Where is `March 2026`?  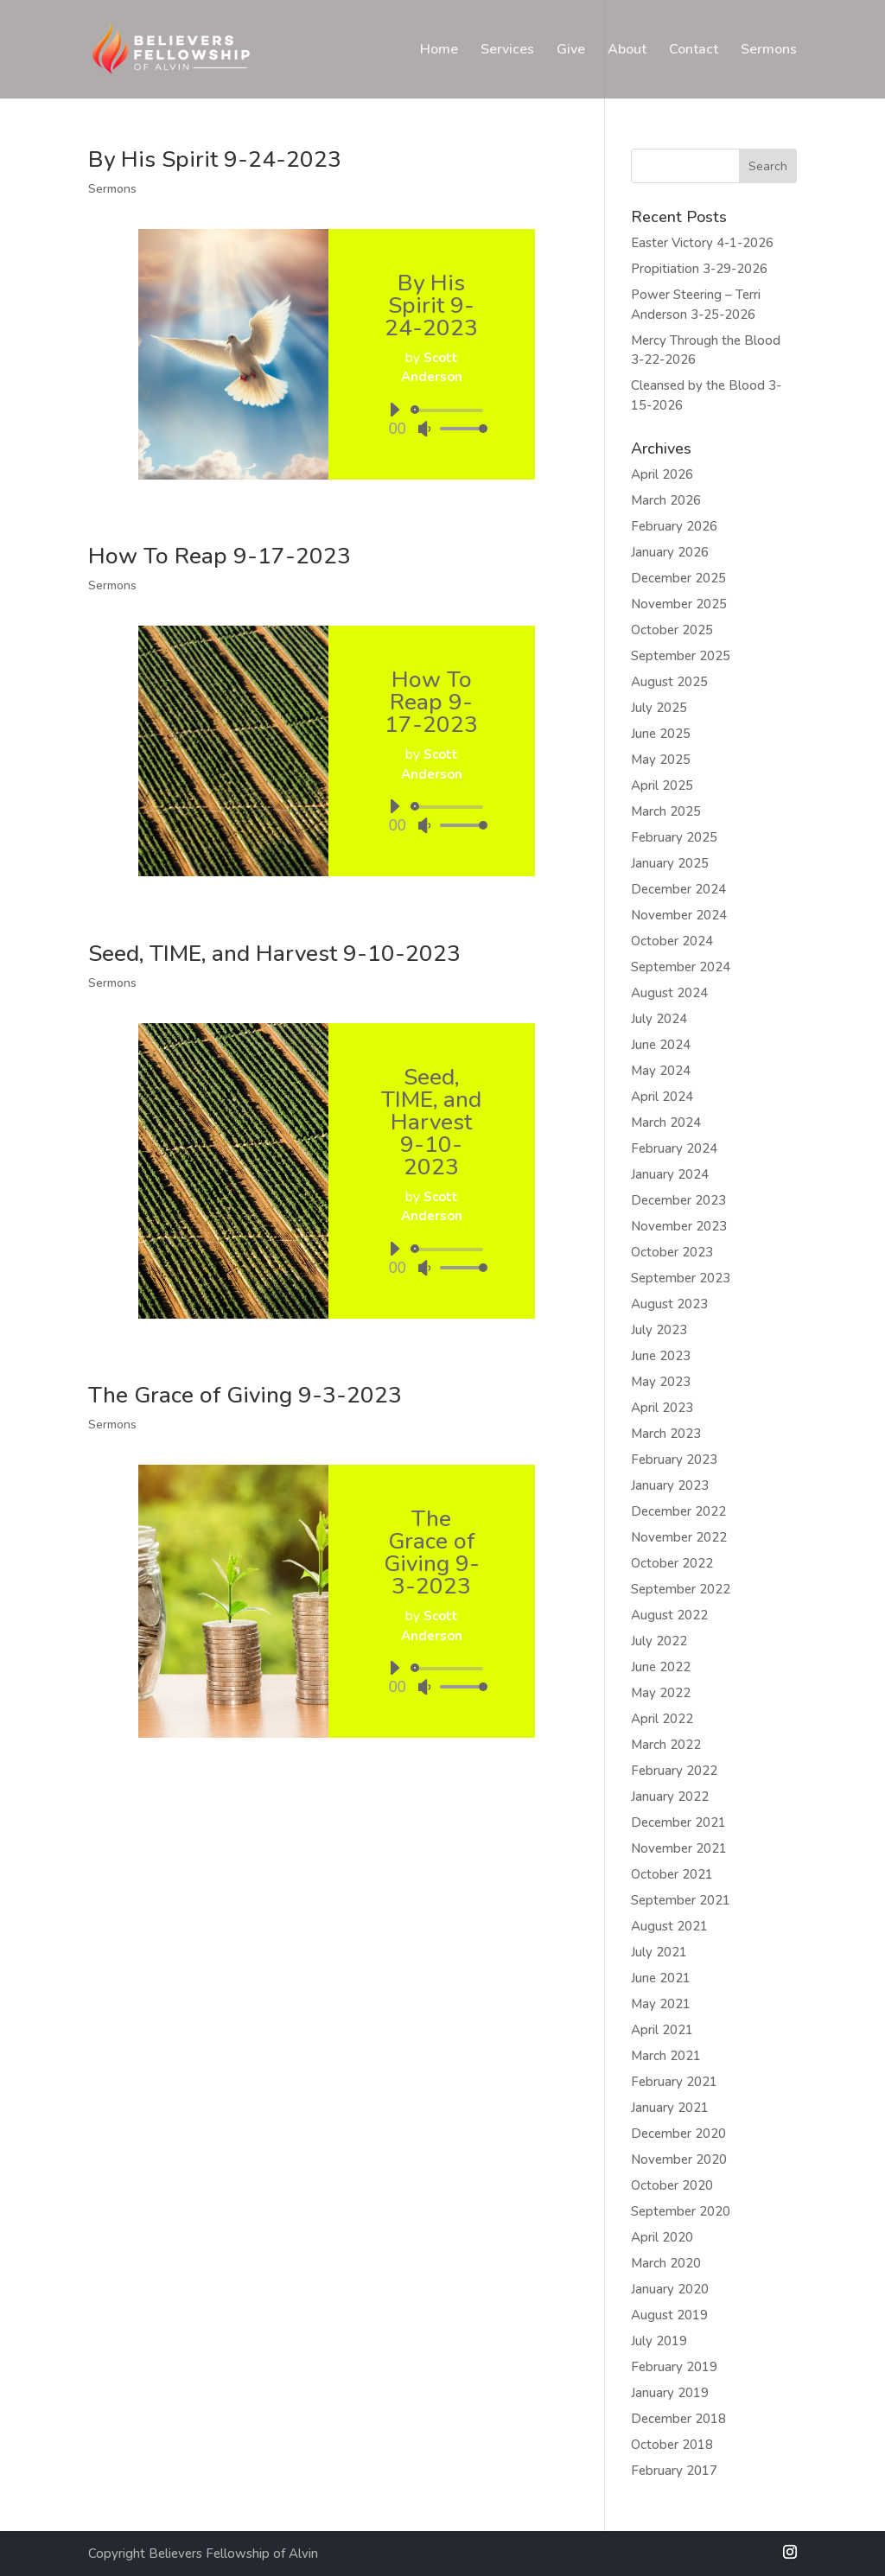 March 2026 is located at coordinates (666, 500).